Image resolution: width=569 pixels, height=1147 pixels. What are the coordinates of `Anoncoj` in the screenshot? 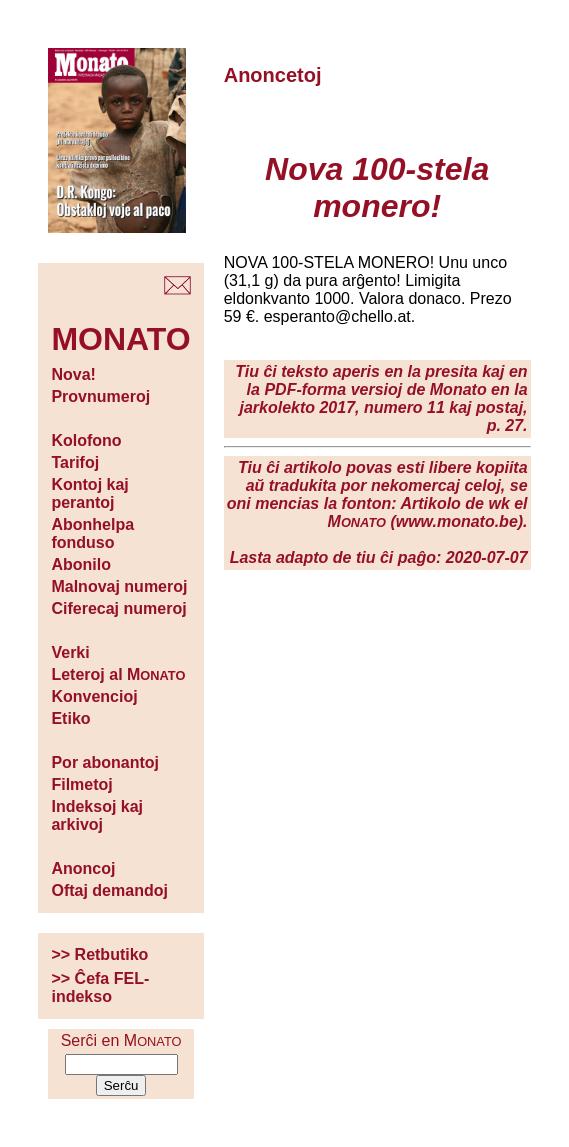 It's located at (83, 868).